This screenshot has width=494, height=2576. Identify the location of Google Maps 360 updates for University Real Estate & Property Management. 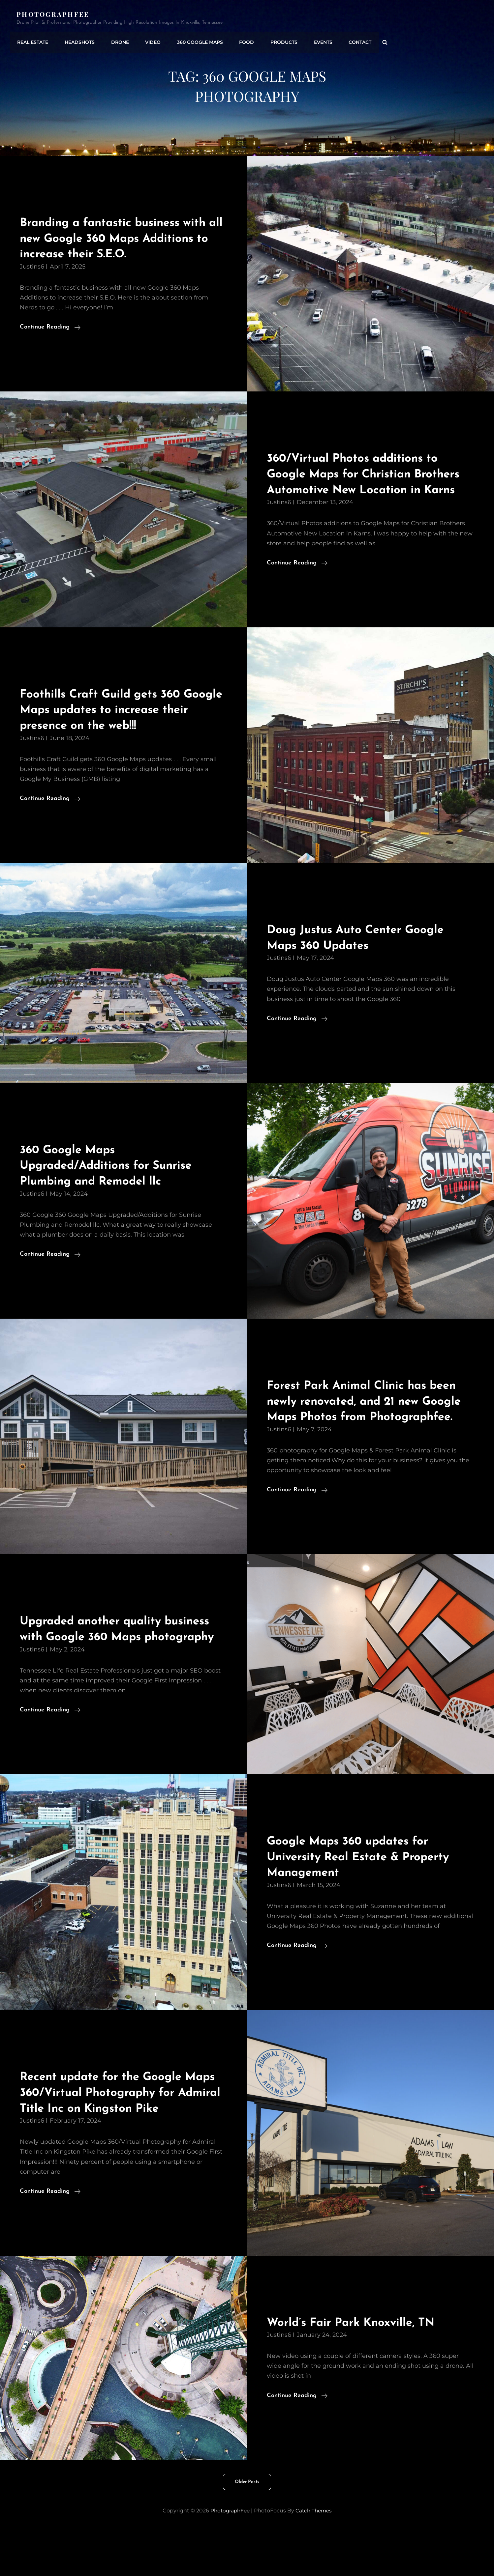
(365, 1904).